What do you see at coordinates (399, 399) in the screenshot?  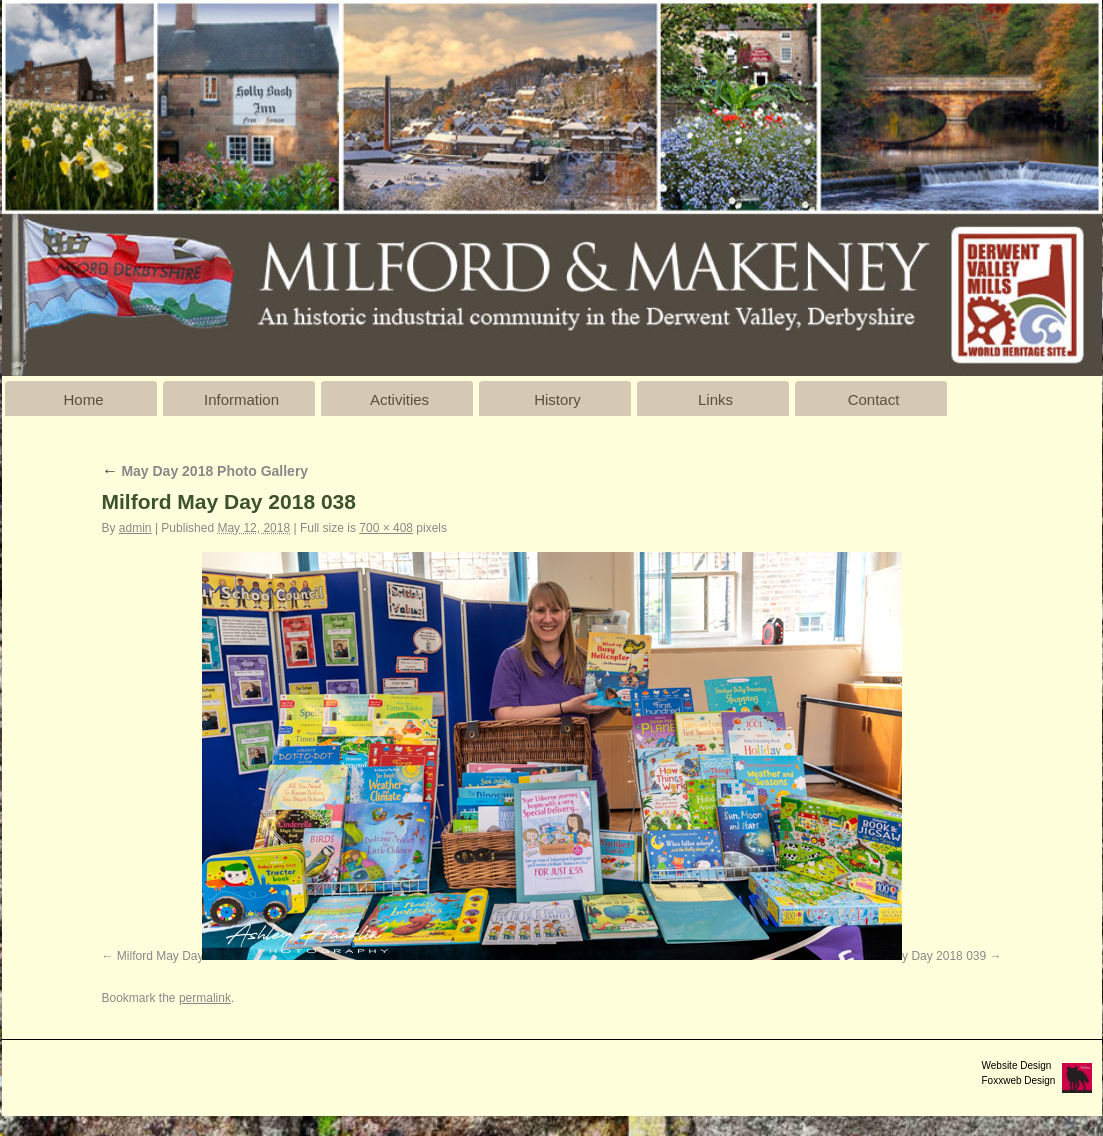 I see `Activities` at bounding box center [399, 399].